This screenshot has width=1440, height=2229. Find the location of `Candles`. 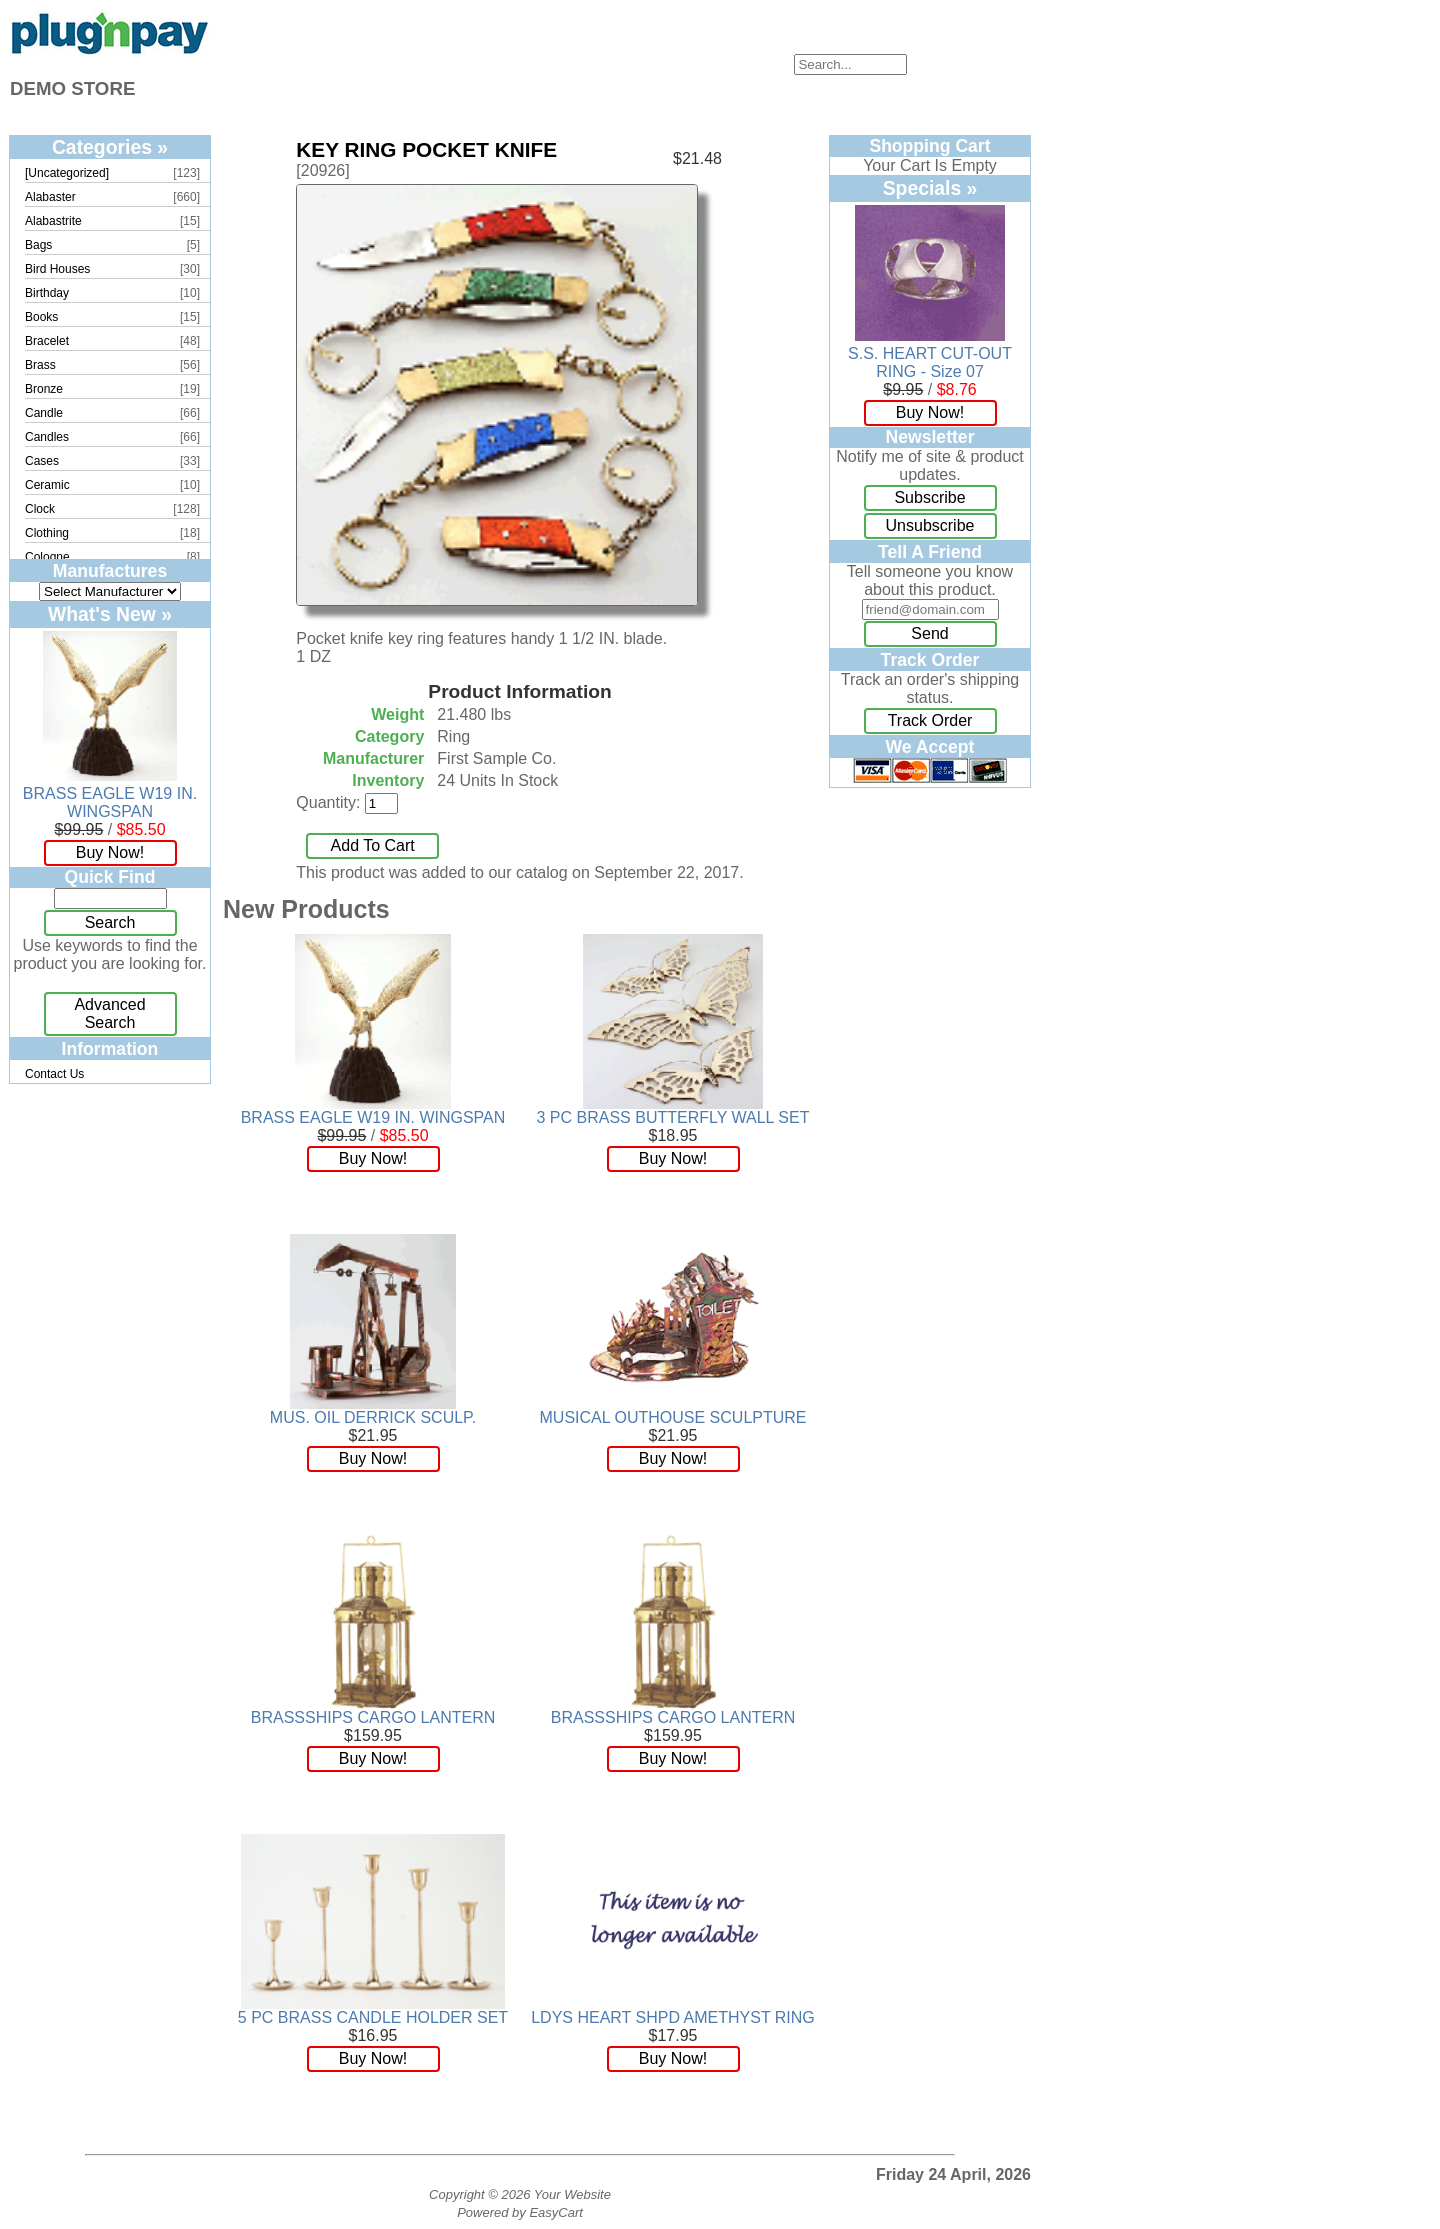

Candles is located at coordinates (47, 437).